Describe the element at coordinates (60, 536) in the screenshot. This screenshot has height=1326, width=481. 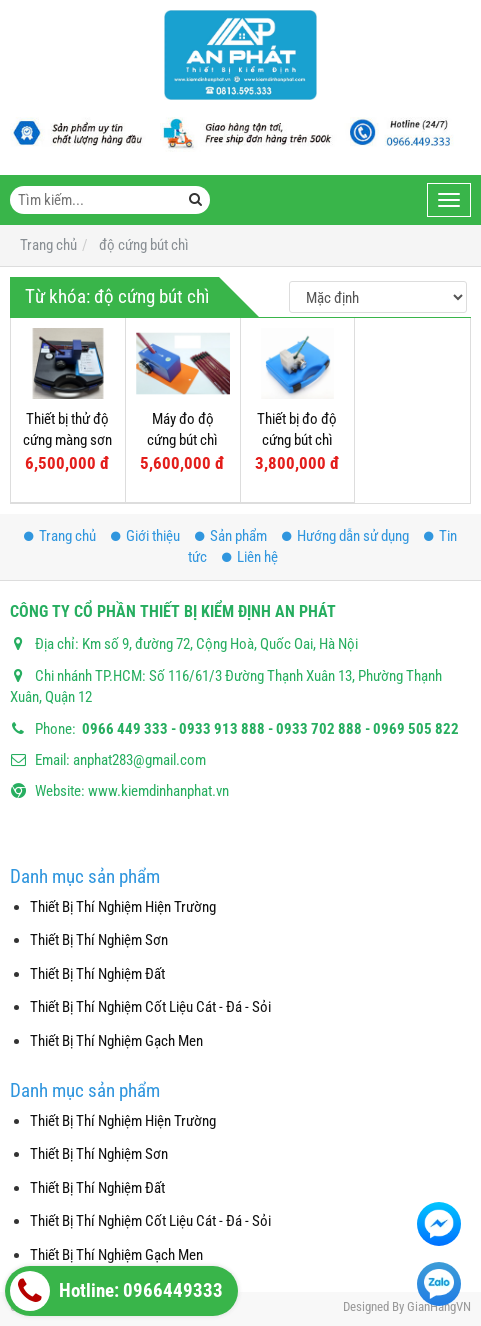
I see `Trang chủ` at that location.